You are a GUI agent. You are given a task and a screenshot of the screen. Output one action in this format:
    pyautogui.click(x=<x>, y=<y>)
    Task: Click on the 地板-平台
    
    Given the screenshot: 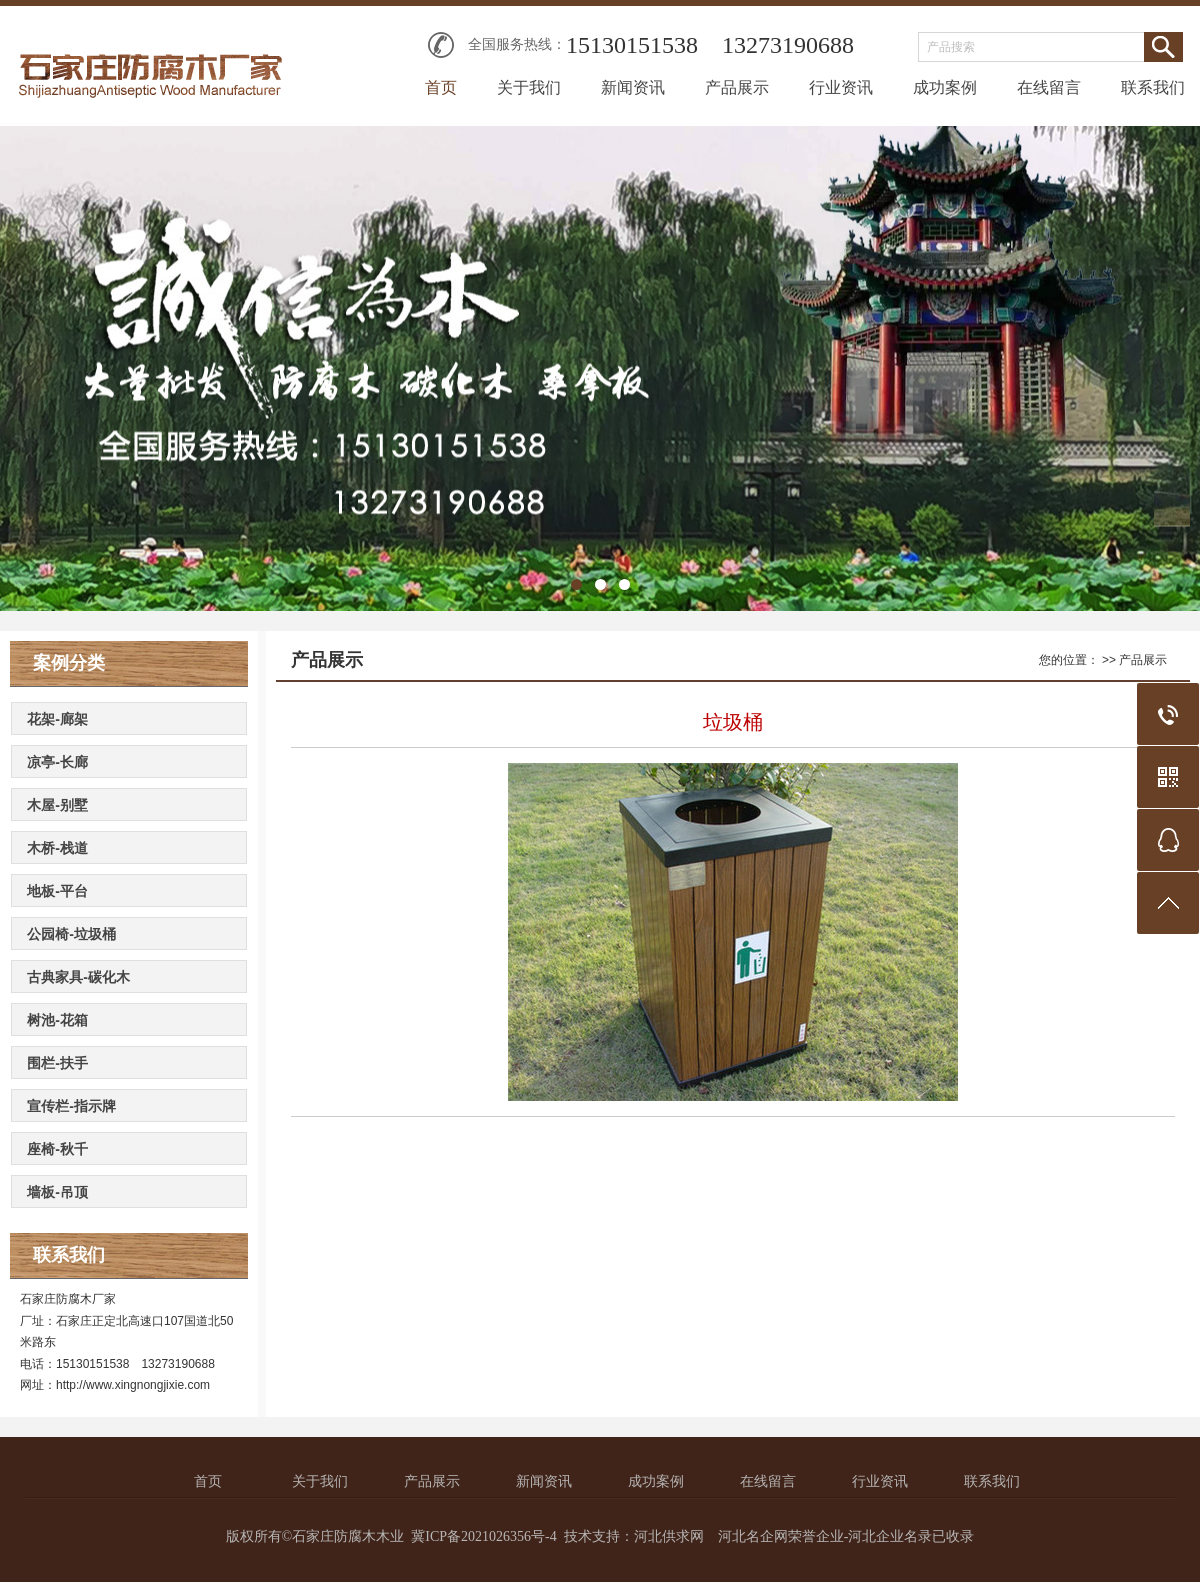 What is the action you would take?
    pyautogui.click(x=57, y=891)
    